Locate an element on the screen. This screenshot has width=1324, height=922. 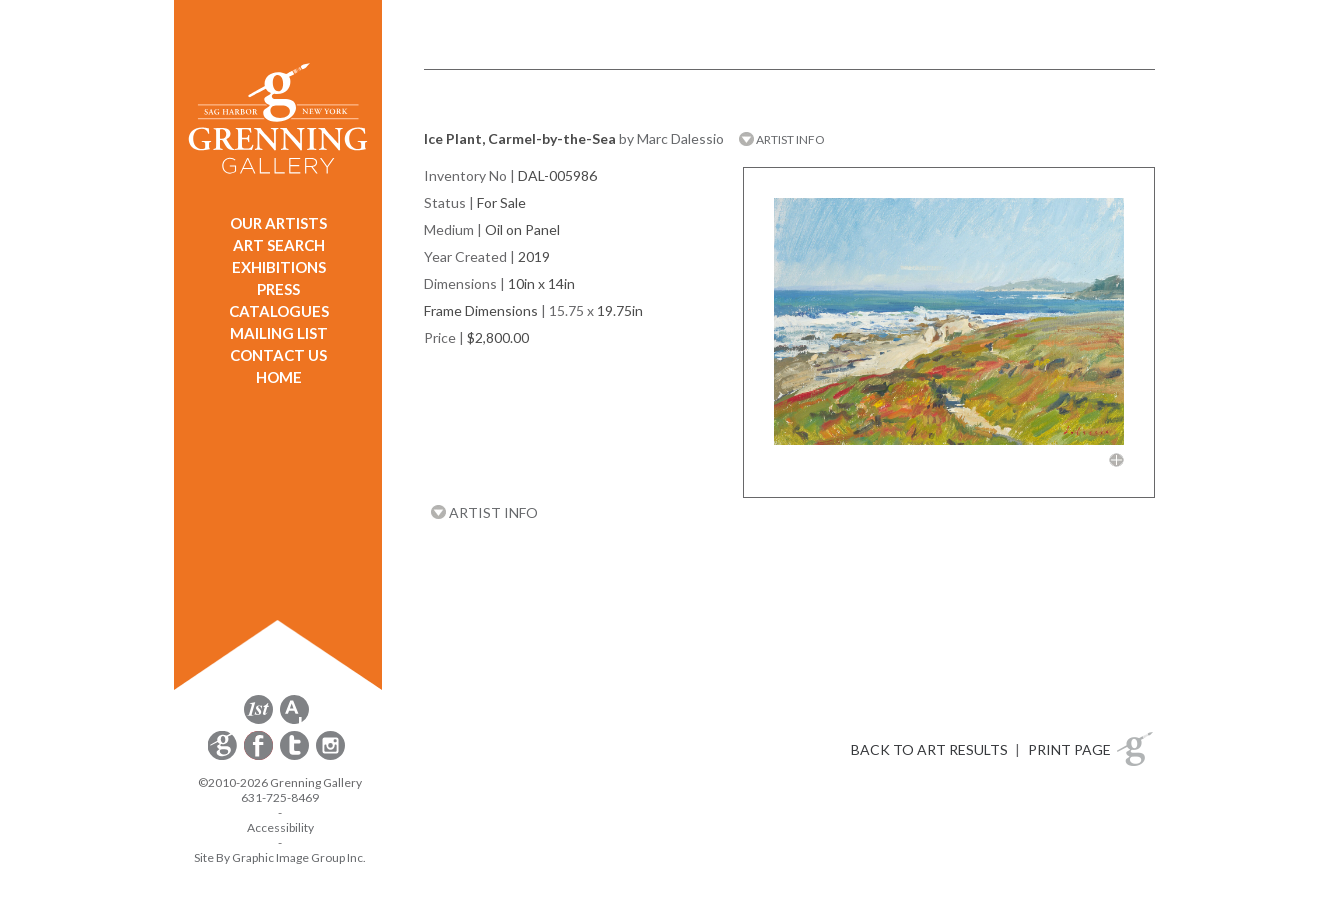
OUR ARTISTS is located at coordinates (278, 223).